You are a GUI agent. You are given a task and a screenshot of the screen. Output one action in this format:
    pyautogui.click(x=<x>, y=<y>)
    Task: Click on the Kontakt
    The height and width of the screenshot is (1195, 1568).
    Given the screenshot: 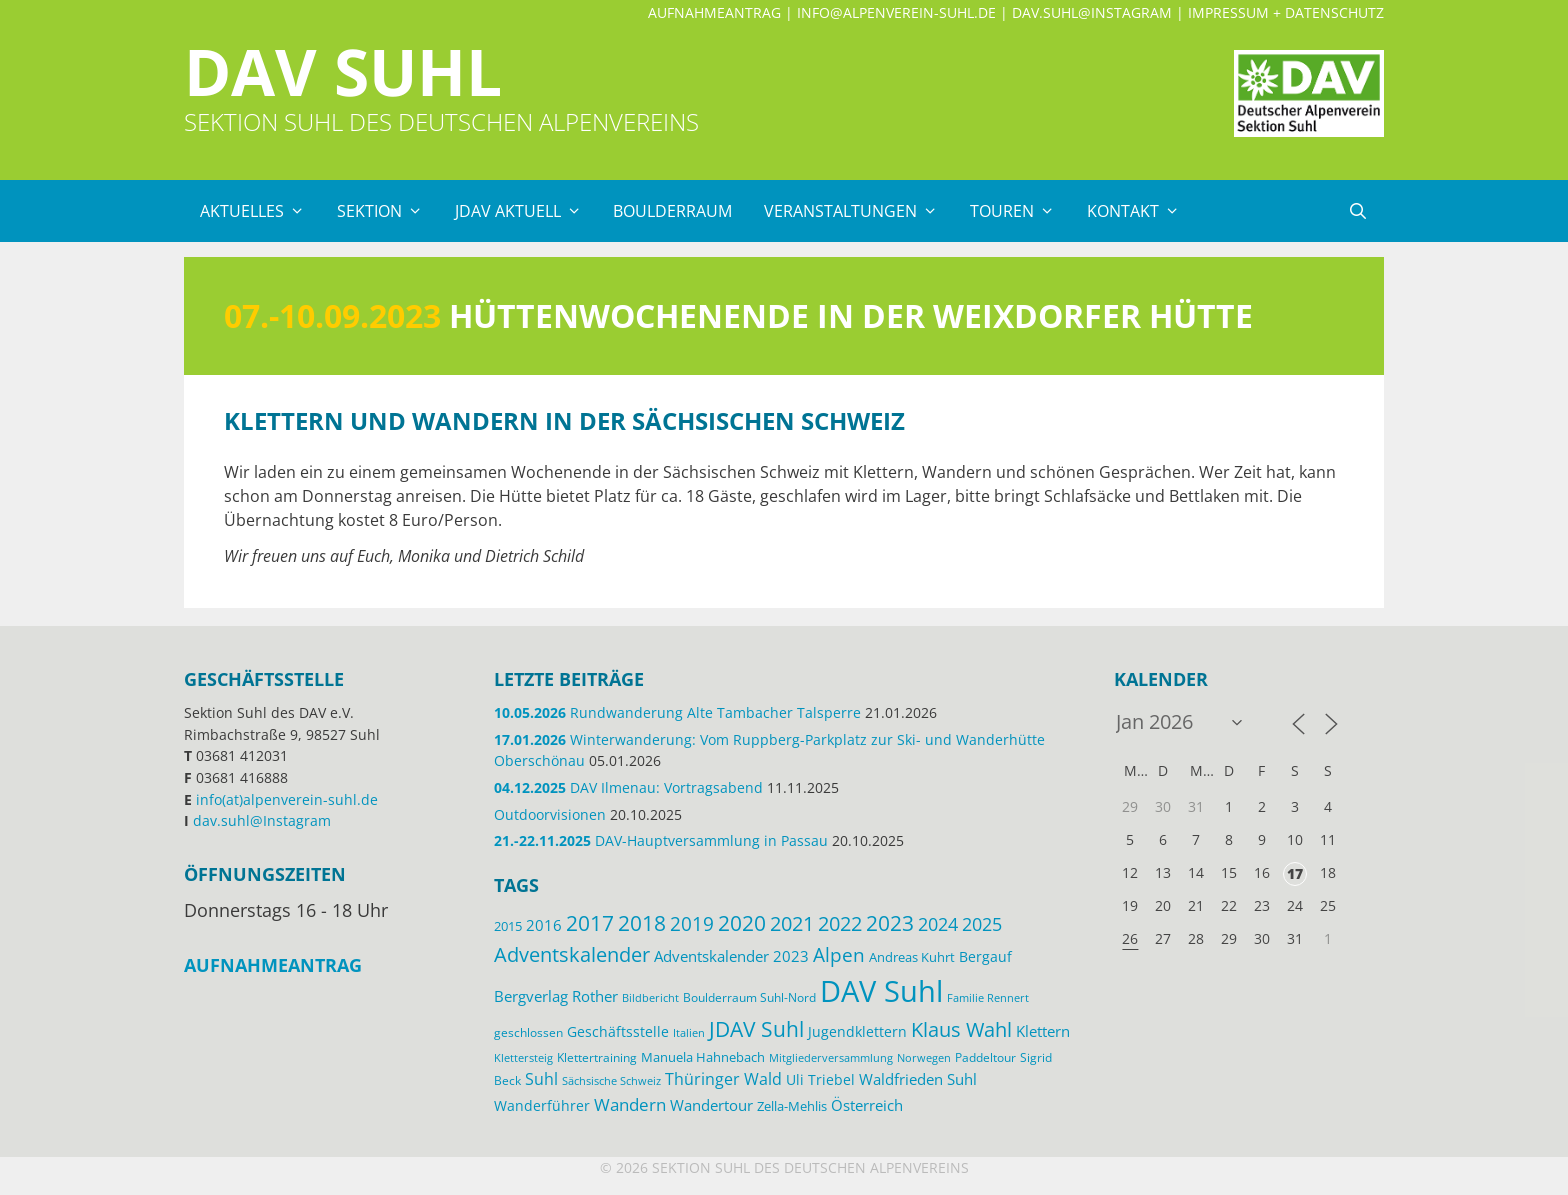 What is the action you would take?
    pyautogui.click(x=1141, y=211)
    